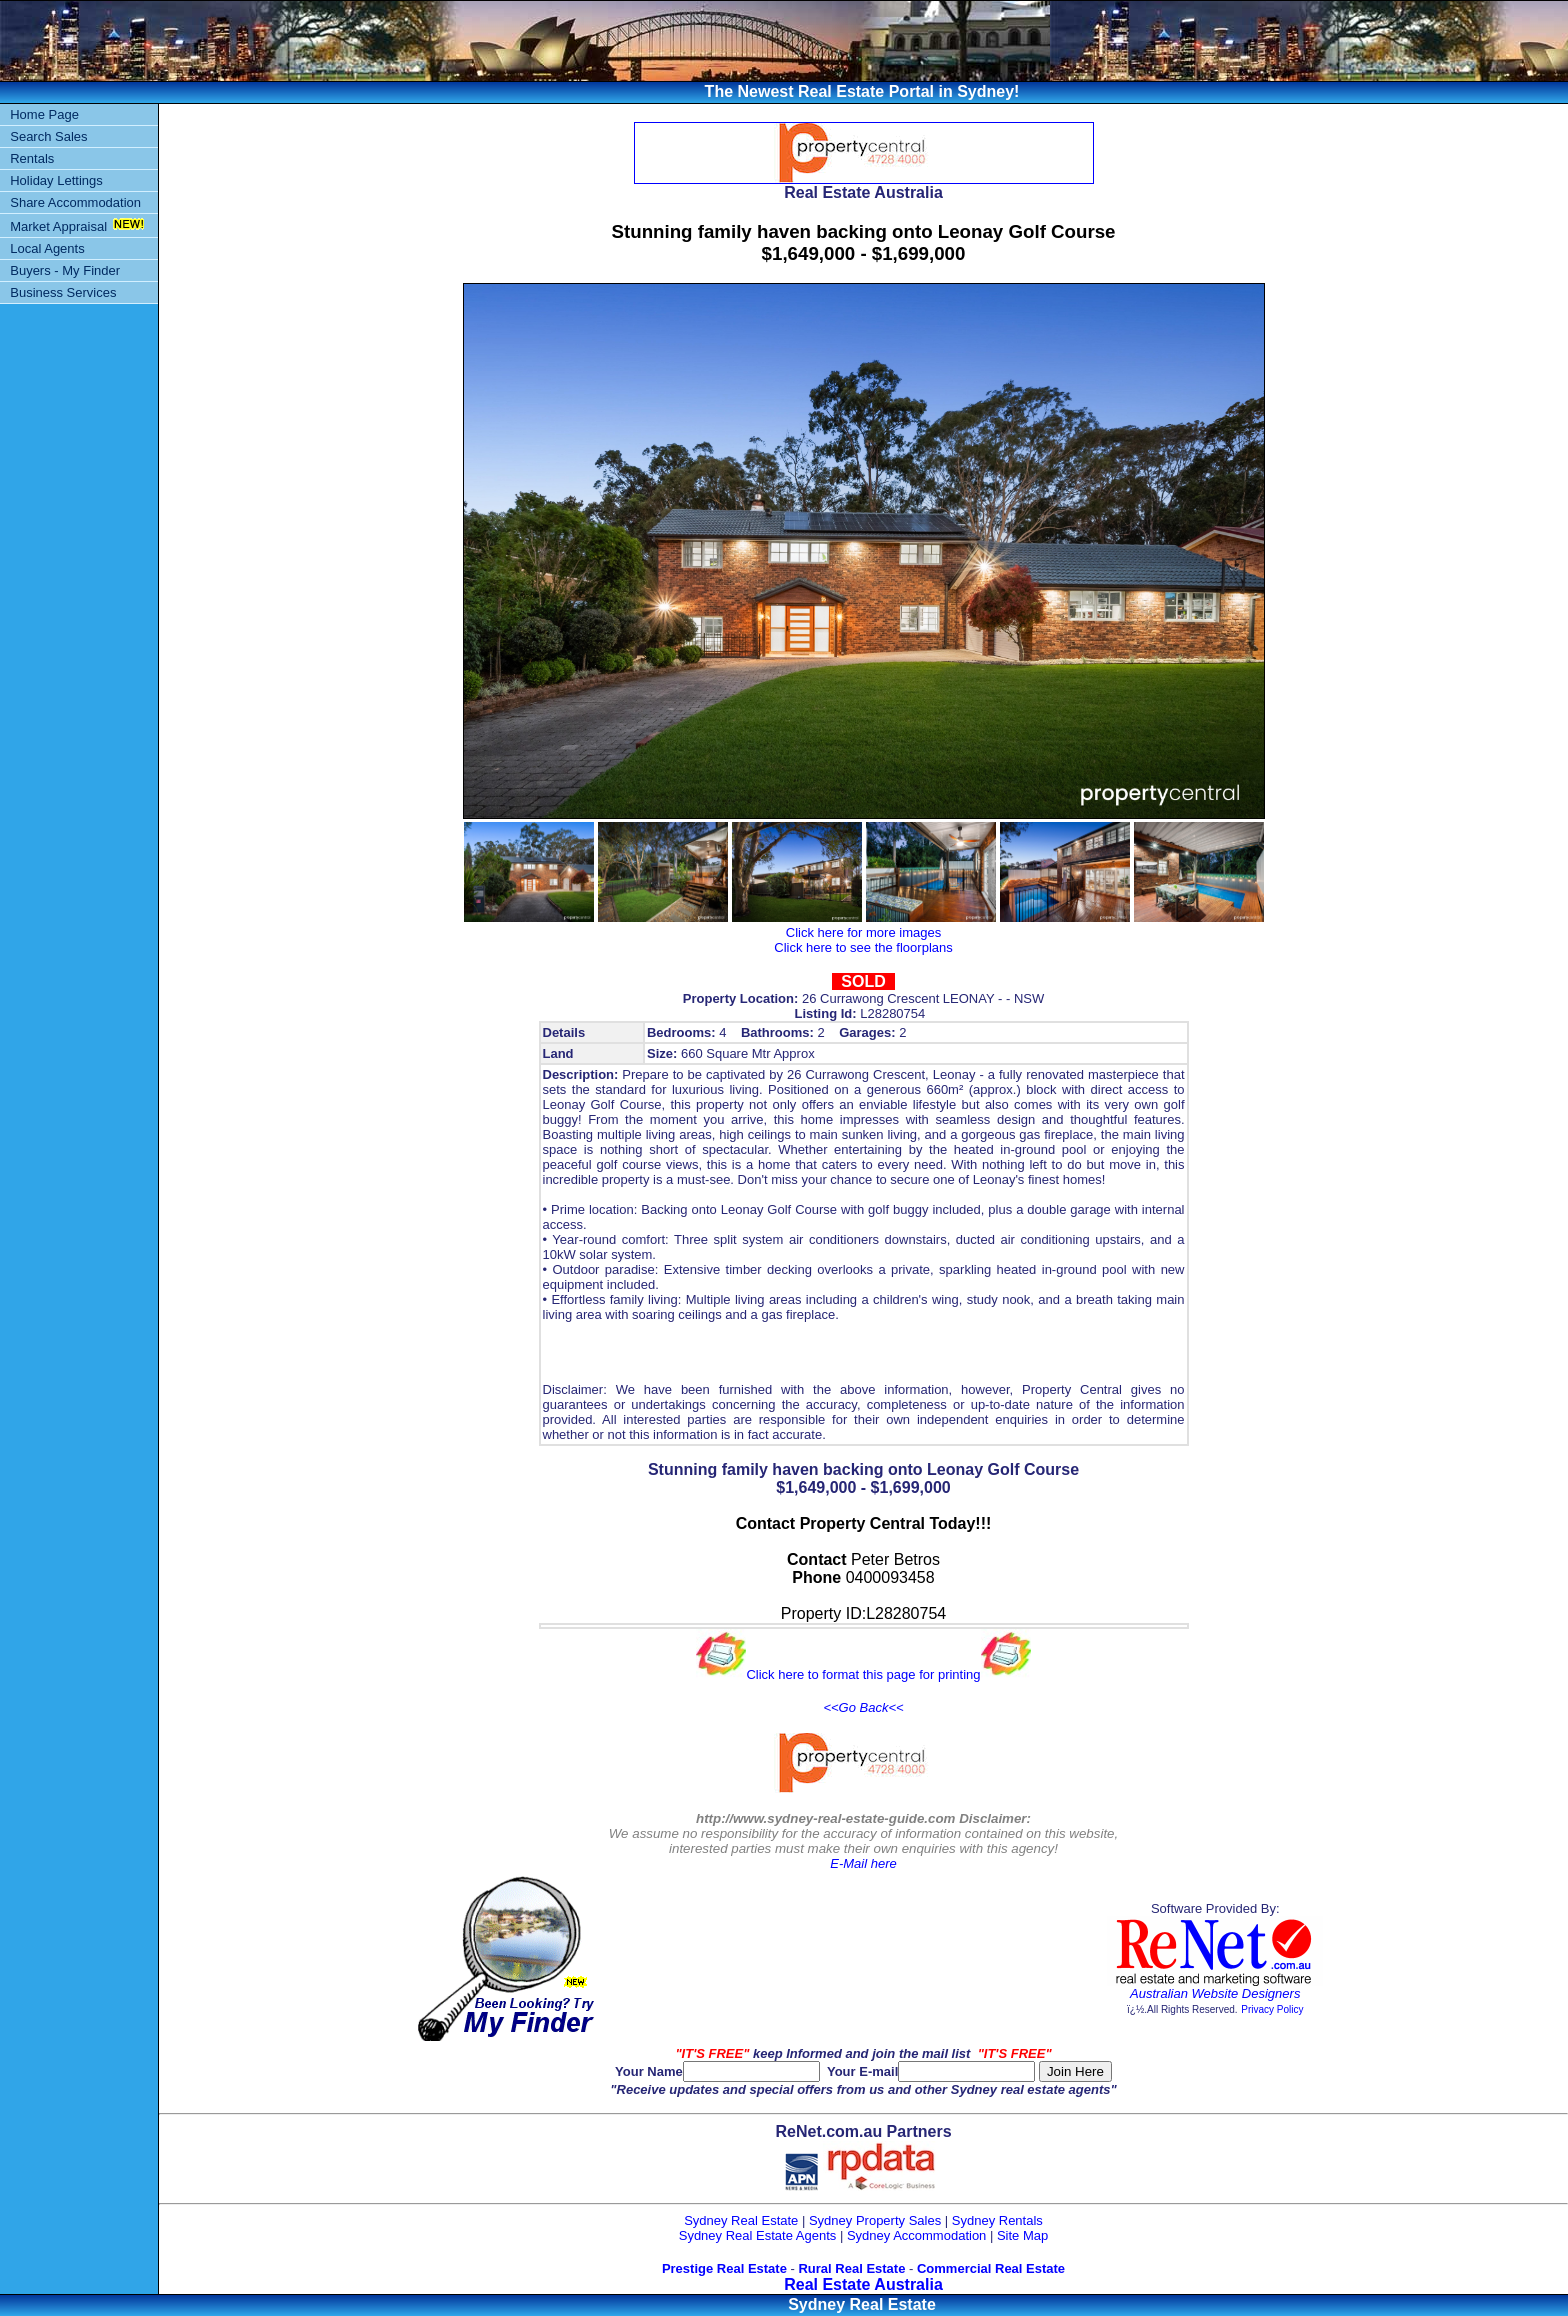 The width and height of the screenshot is (1568, 2316). Describe the element at coordinates (47, 248) in the screenshot. I see `Local Agents` at that location.